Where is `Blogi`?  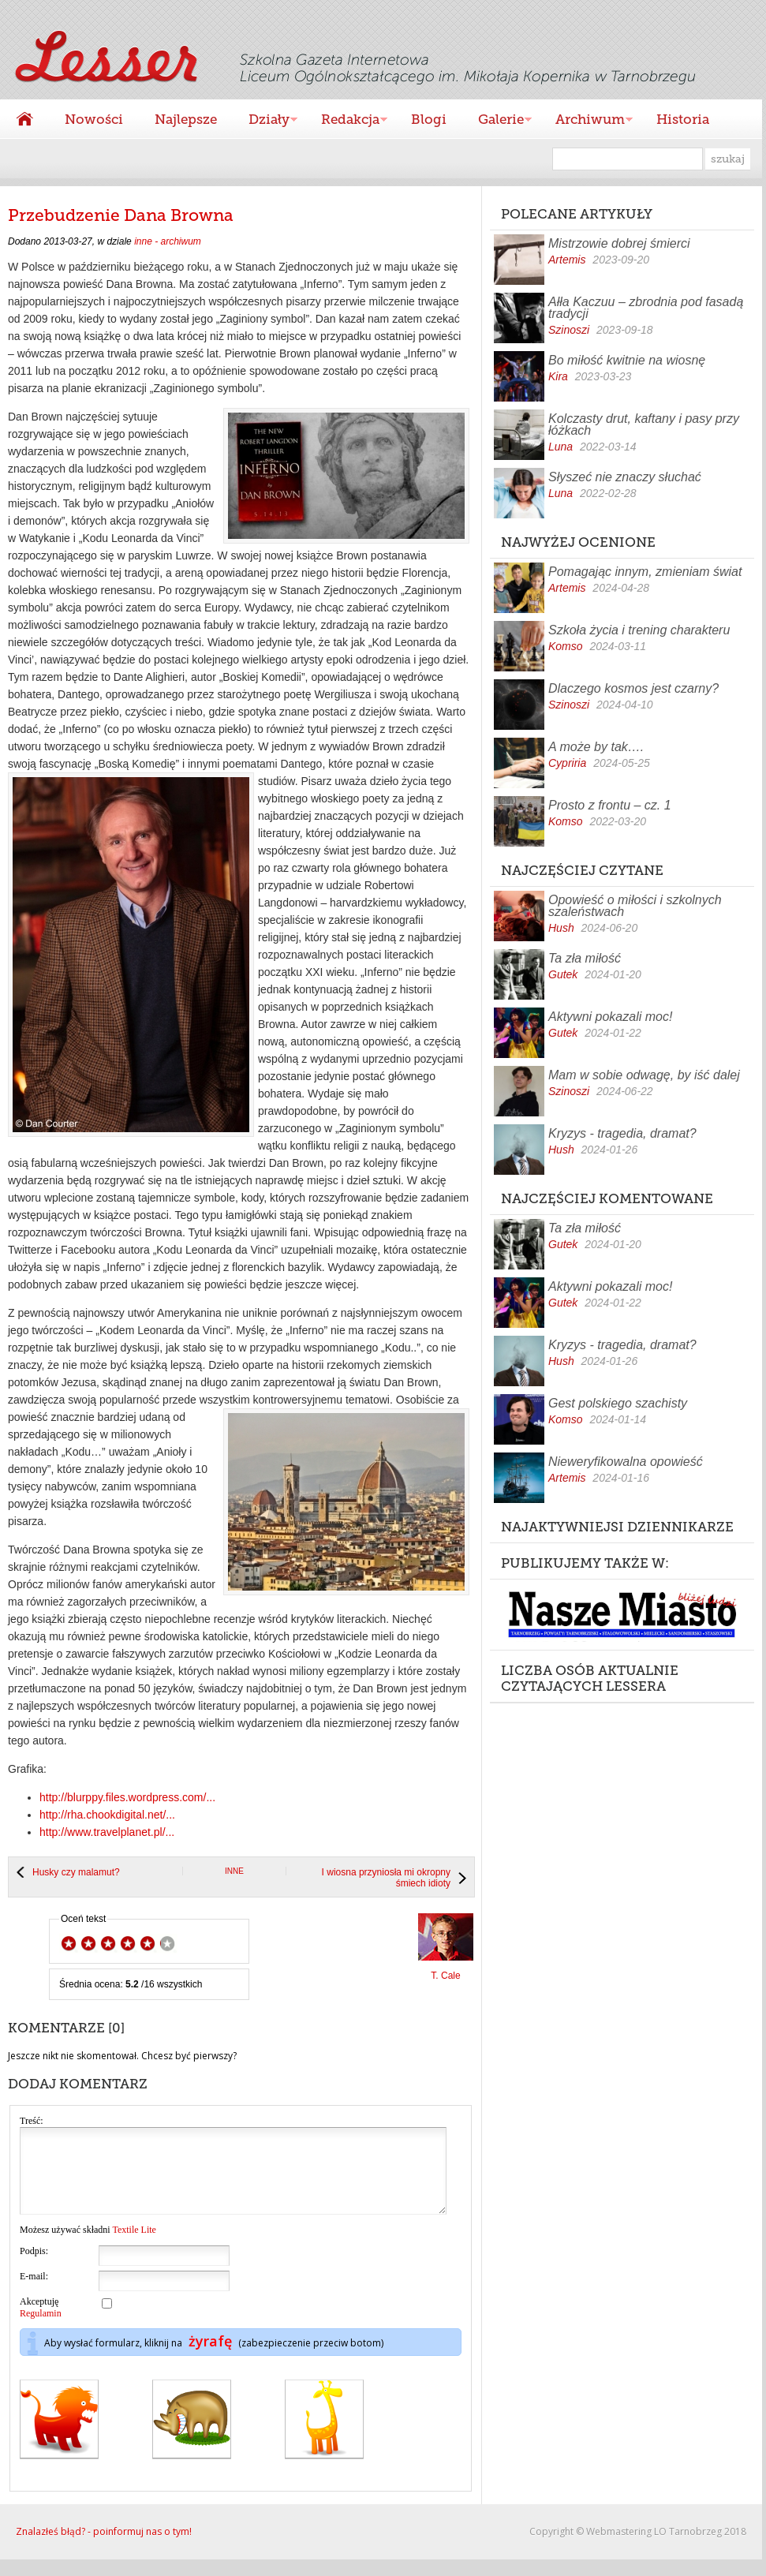
Blogi is located at coordinates (429, 119).